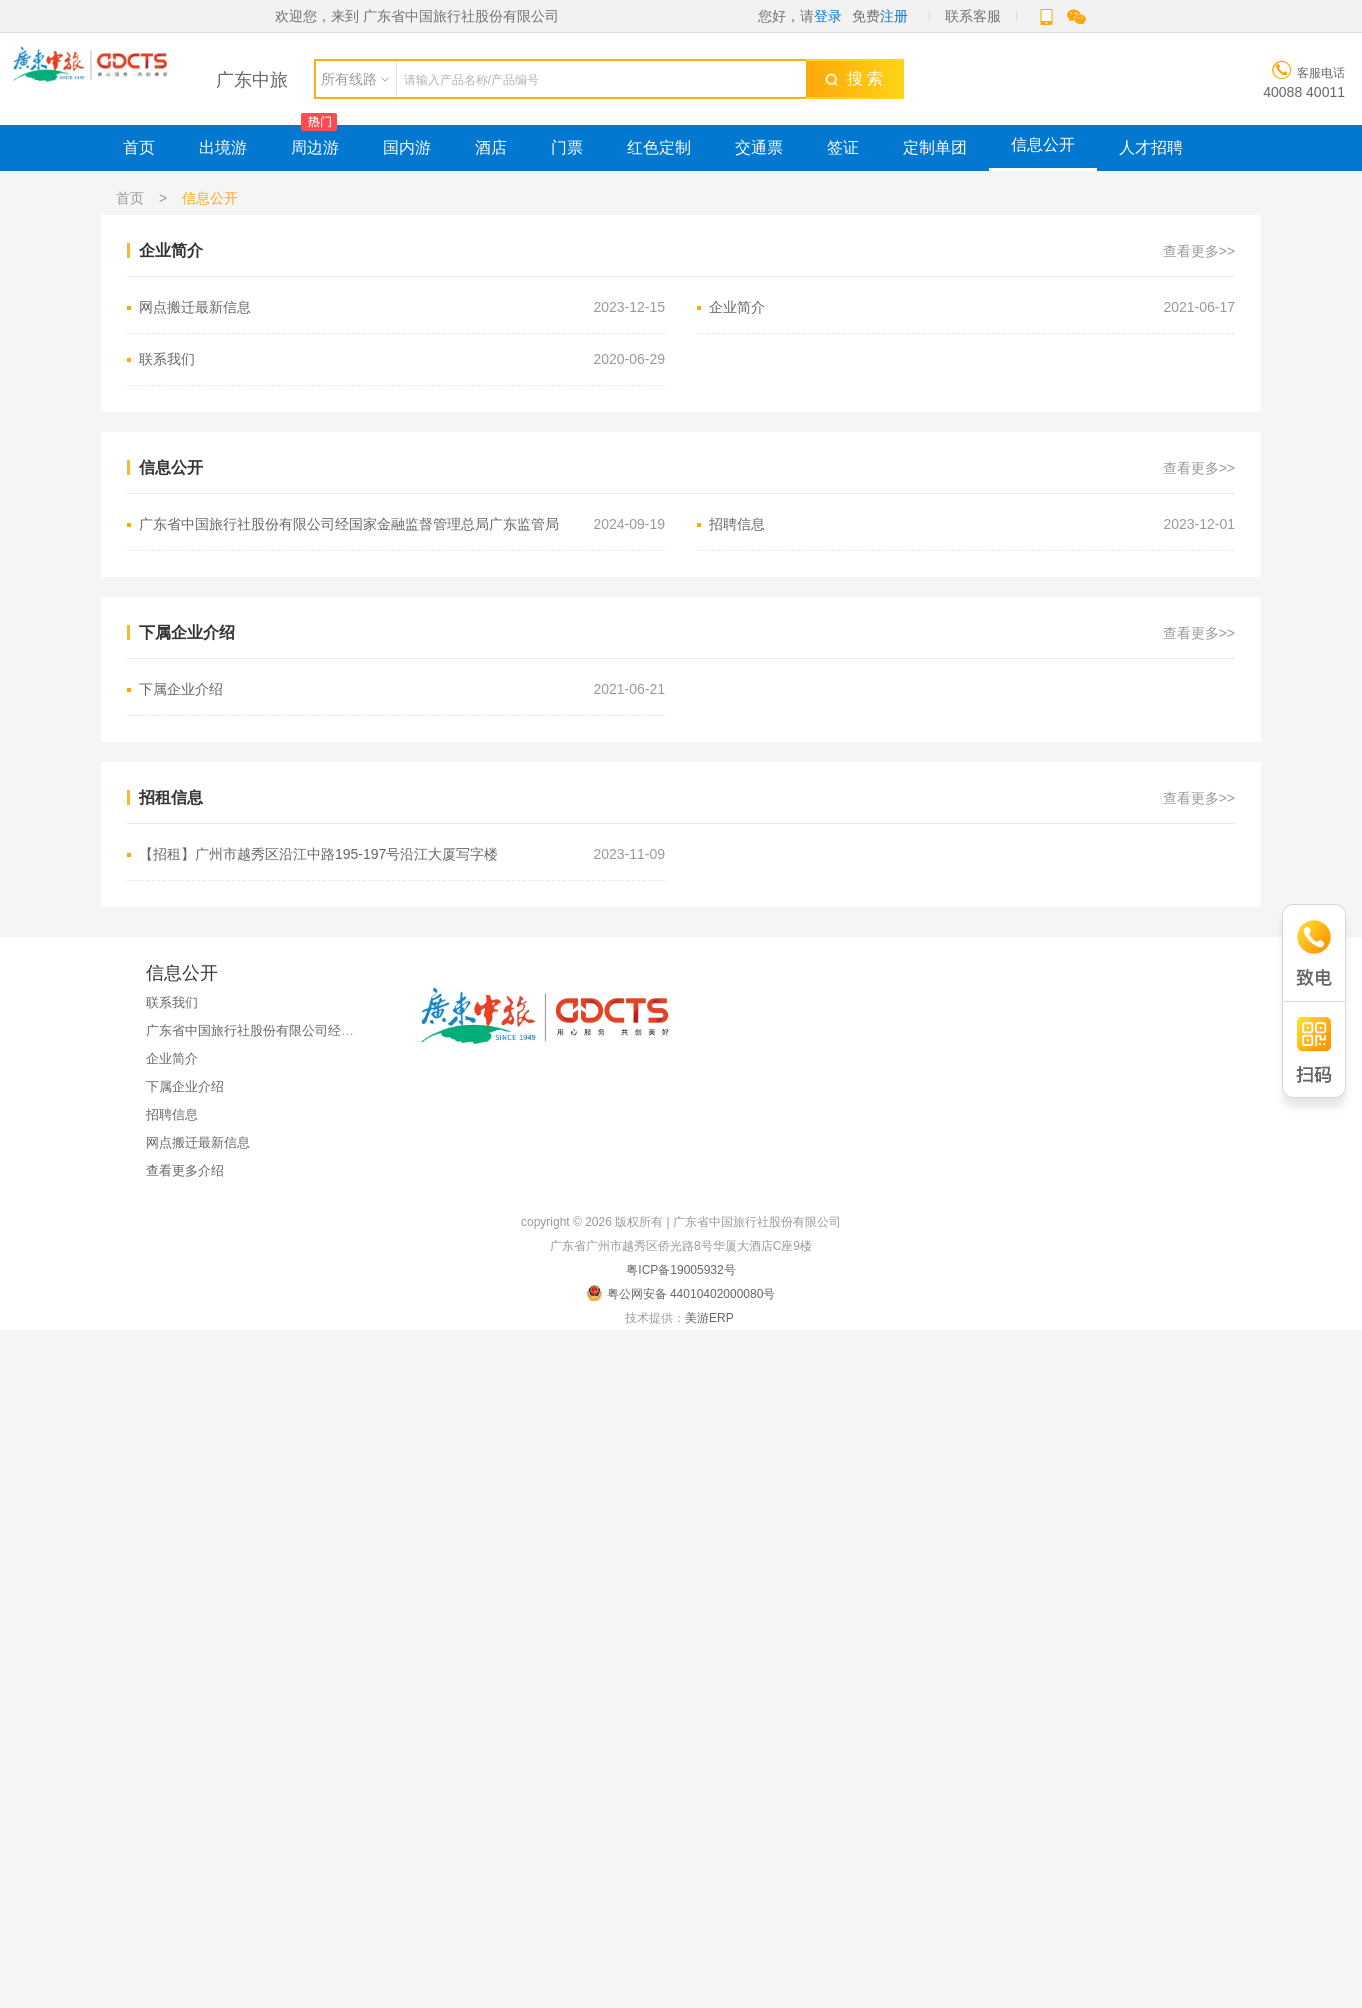 This screenshot has width=1362, height=2008. What do you see at coordinates (567, 147) in the screenshot?
I see `门票` at bounding box center [567, 147].